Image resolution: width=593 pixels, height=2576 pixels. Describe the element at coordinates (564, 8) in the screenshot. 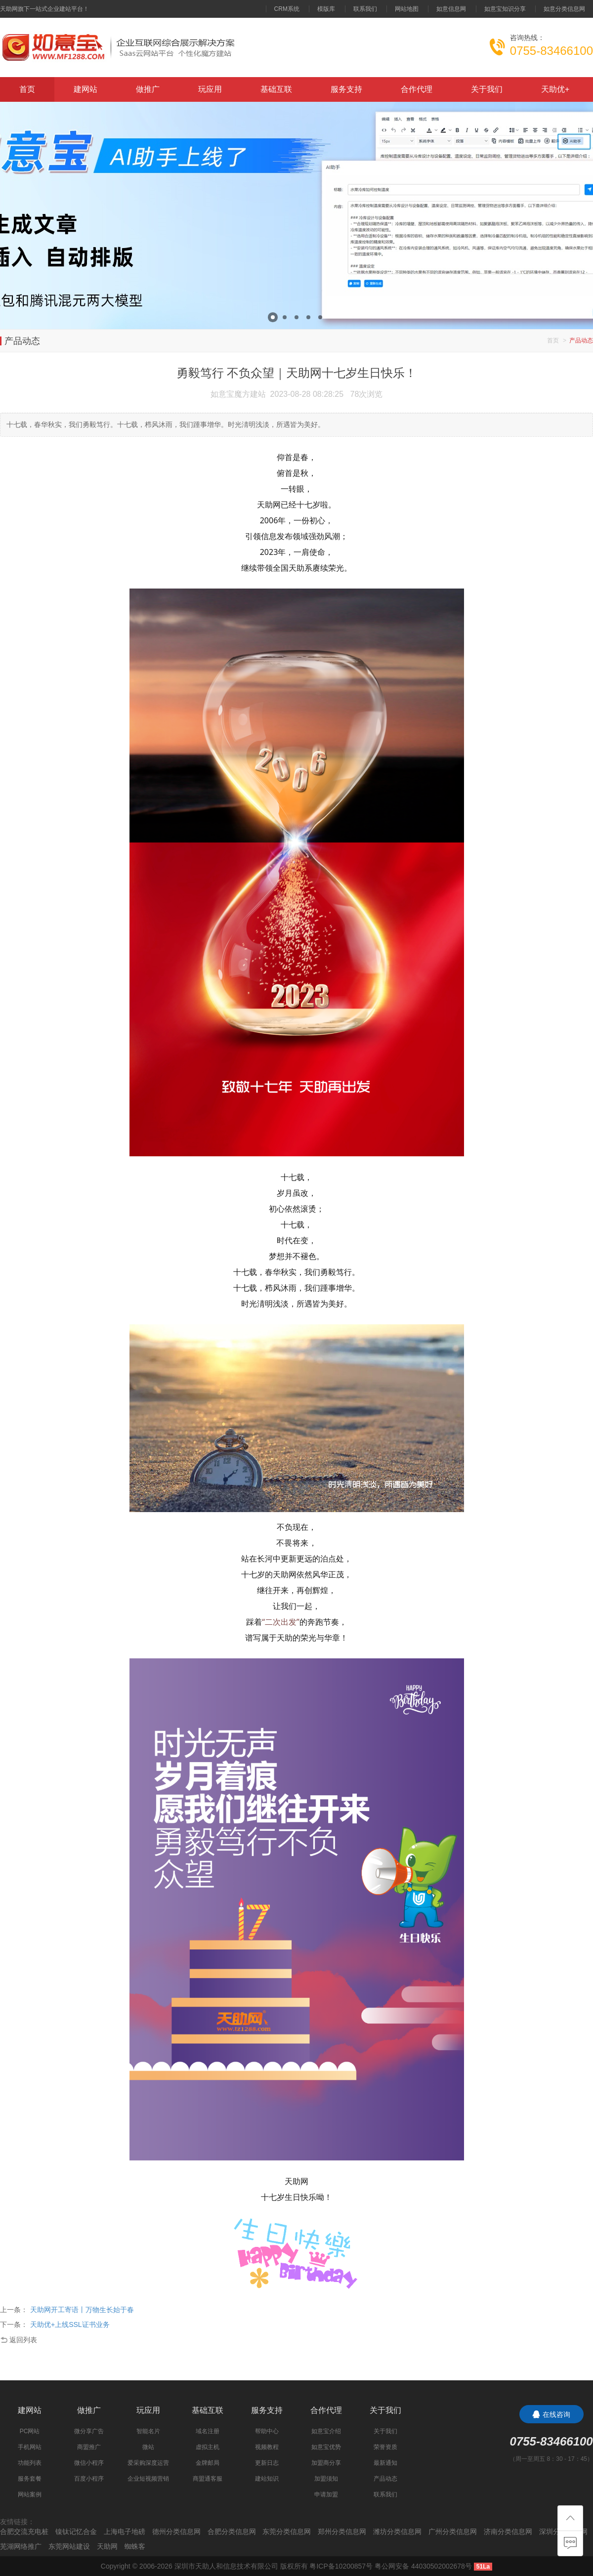

I see `如意分类信息网` at that location.